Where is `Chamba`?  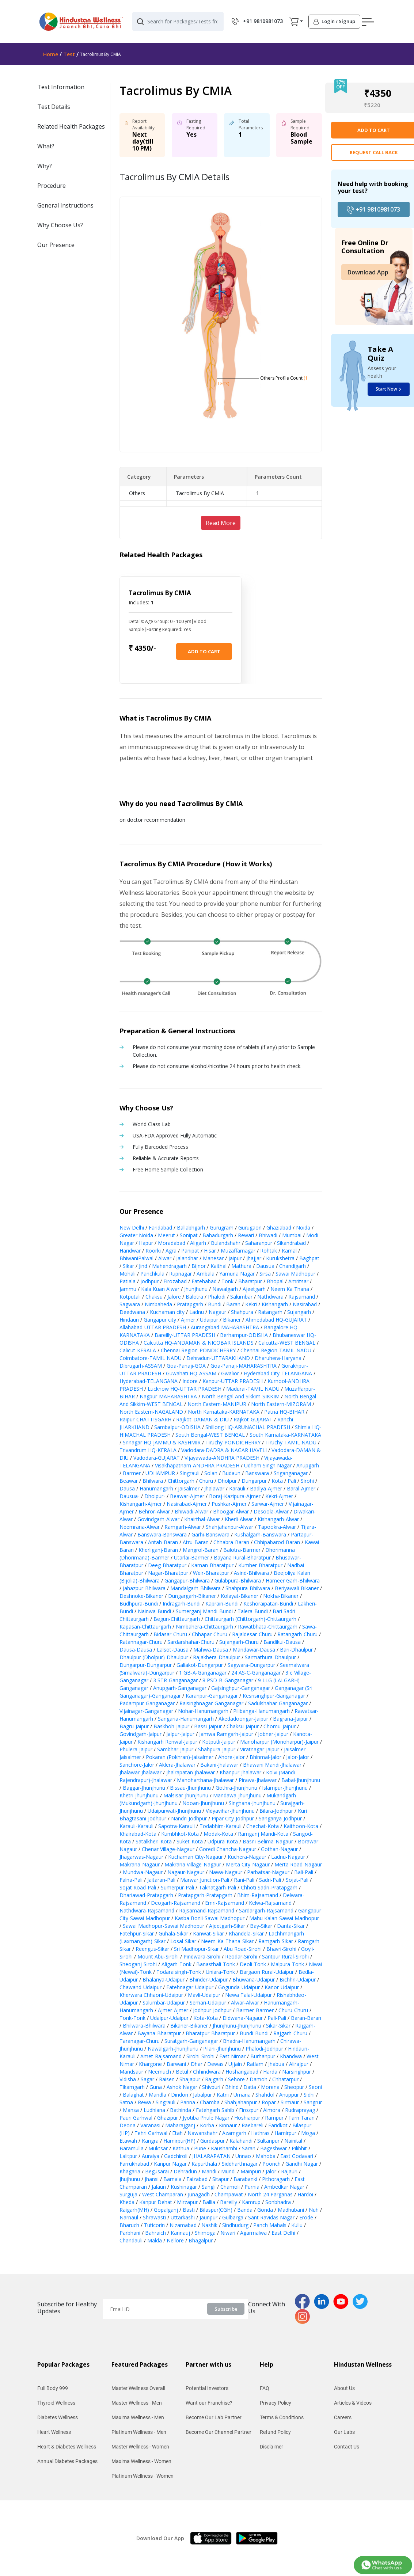 Chamba is located at coordinates (210, 2102).